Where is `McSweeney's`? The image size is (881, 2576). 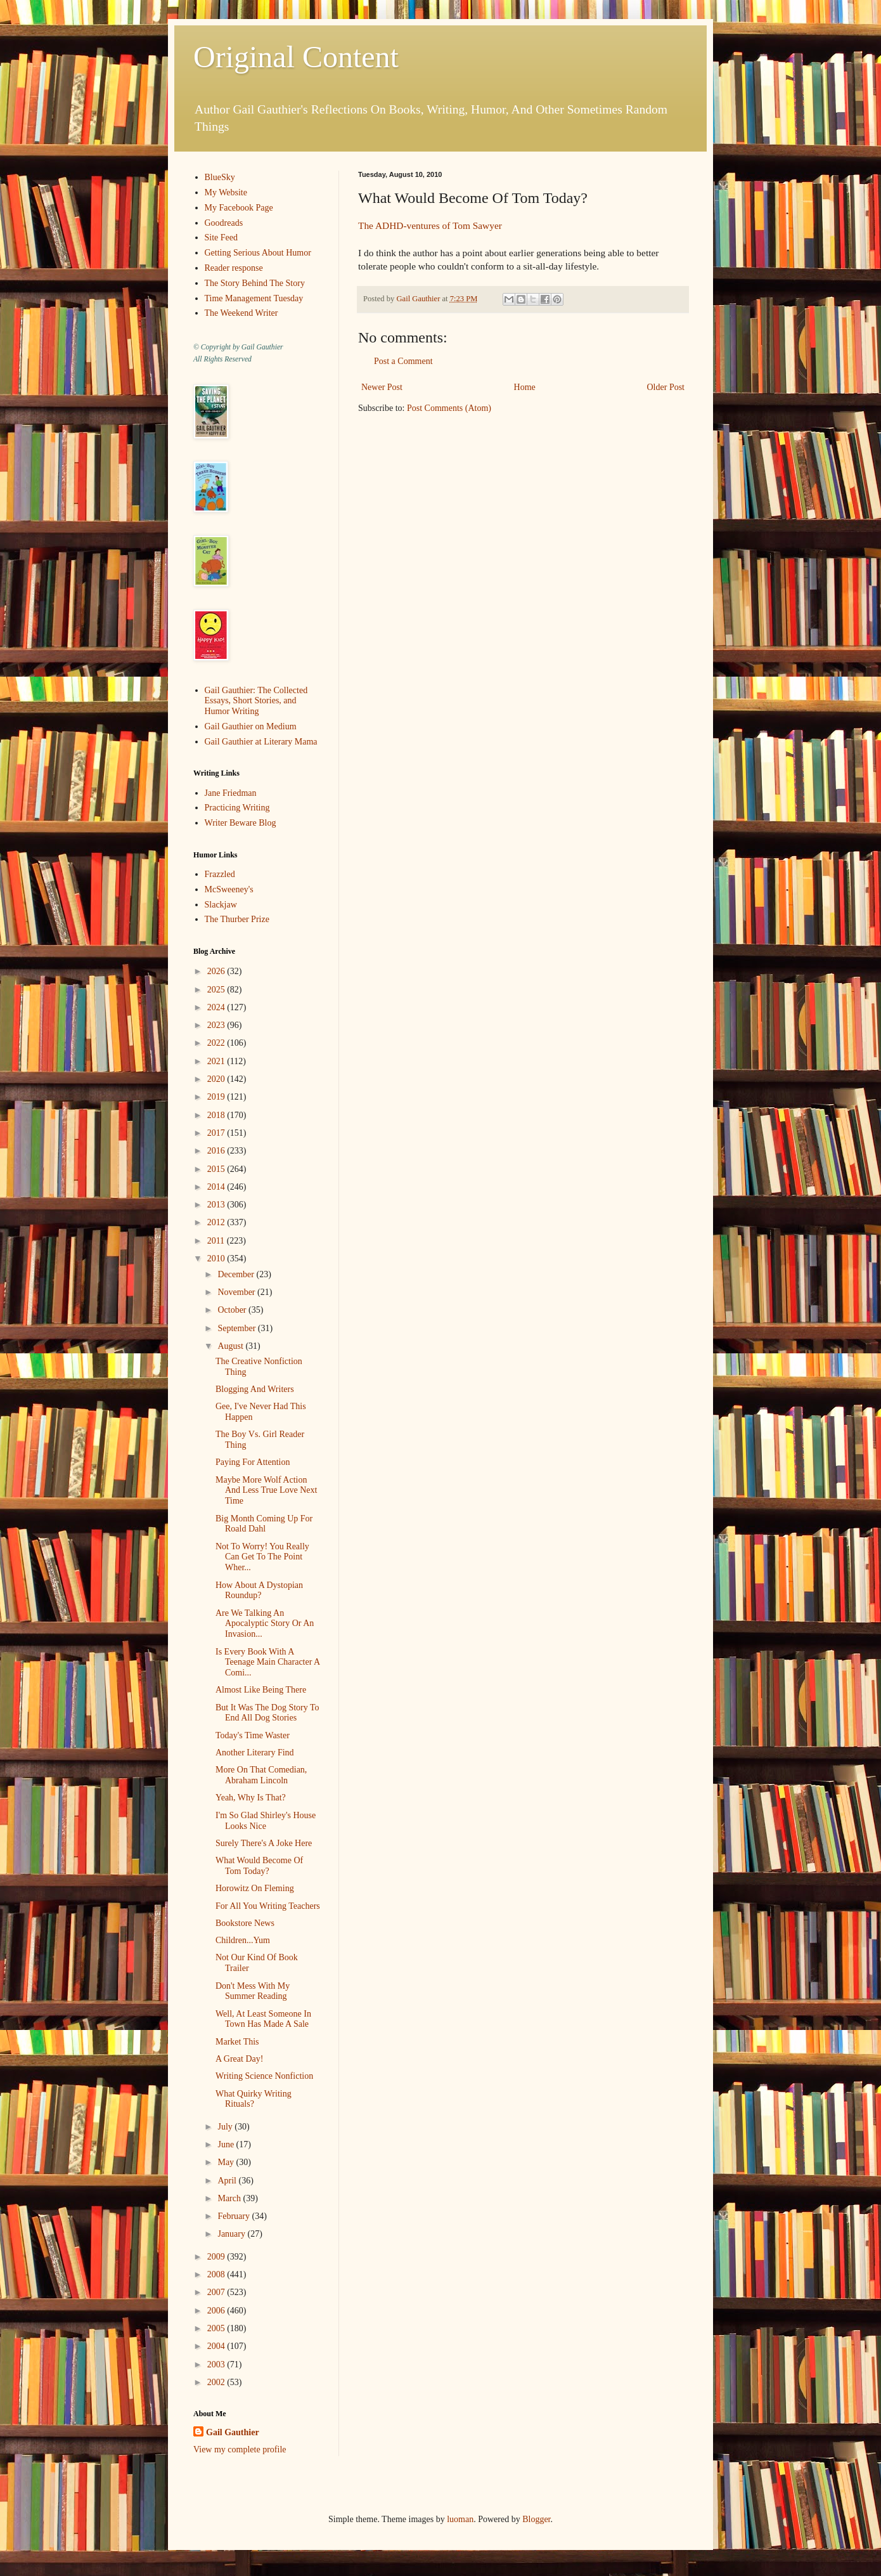
McSweeney's is located at coordinates (229, 889).